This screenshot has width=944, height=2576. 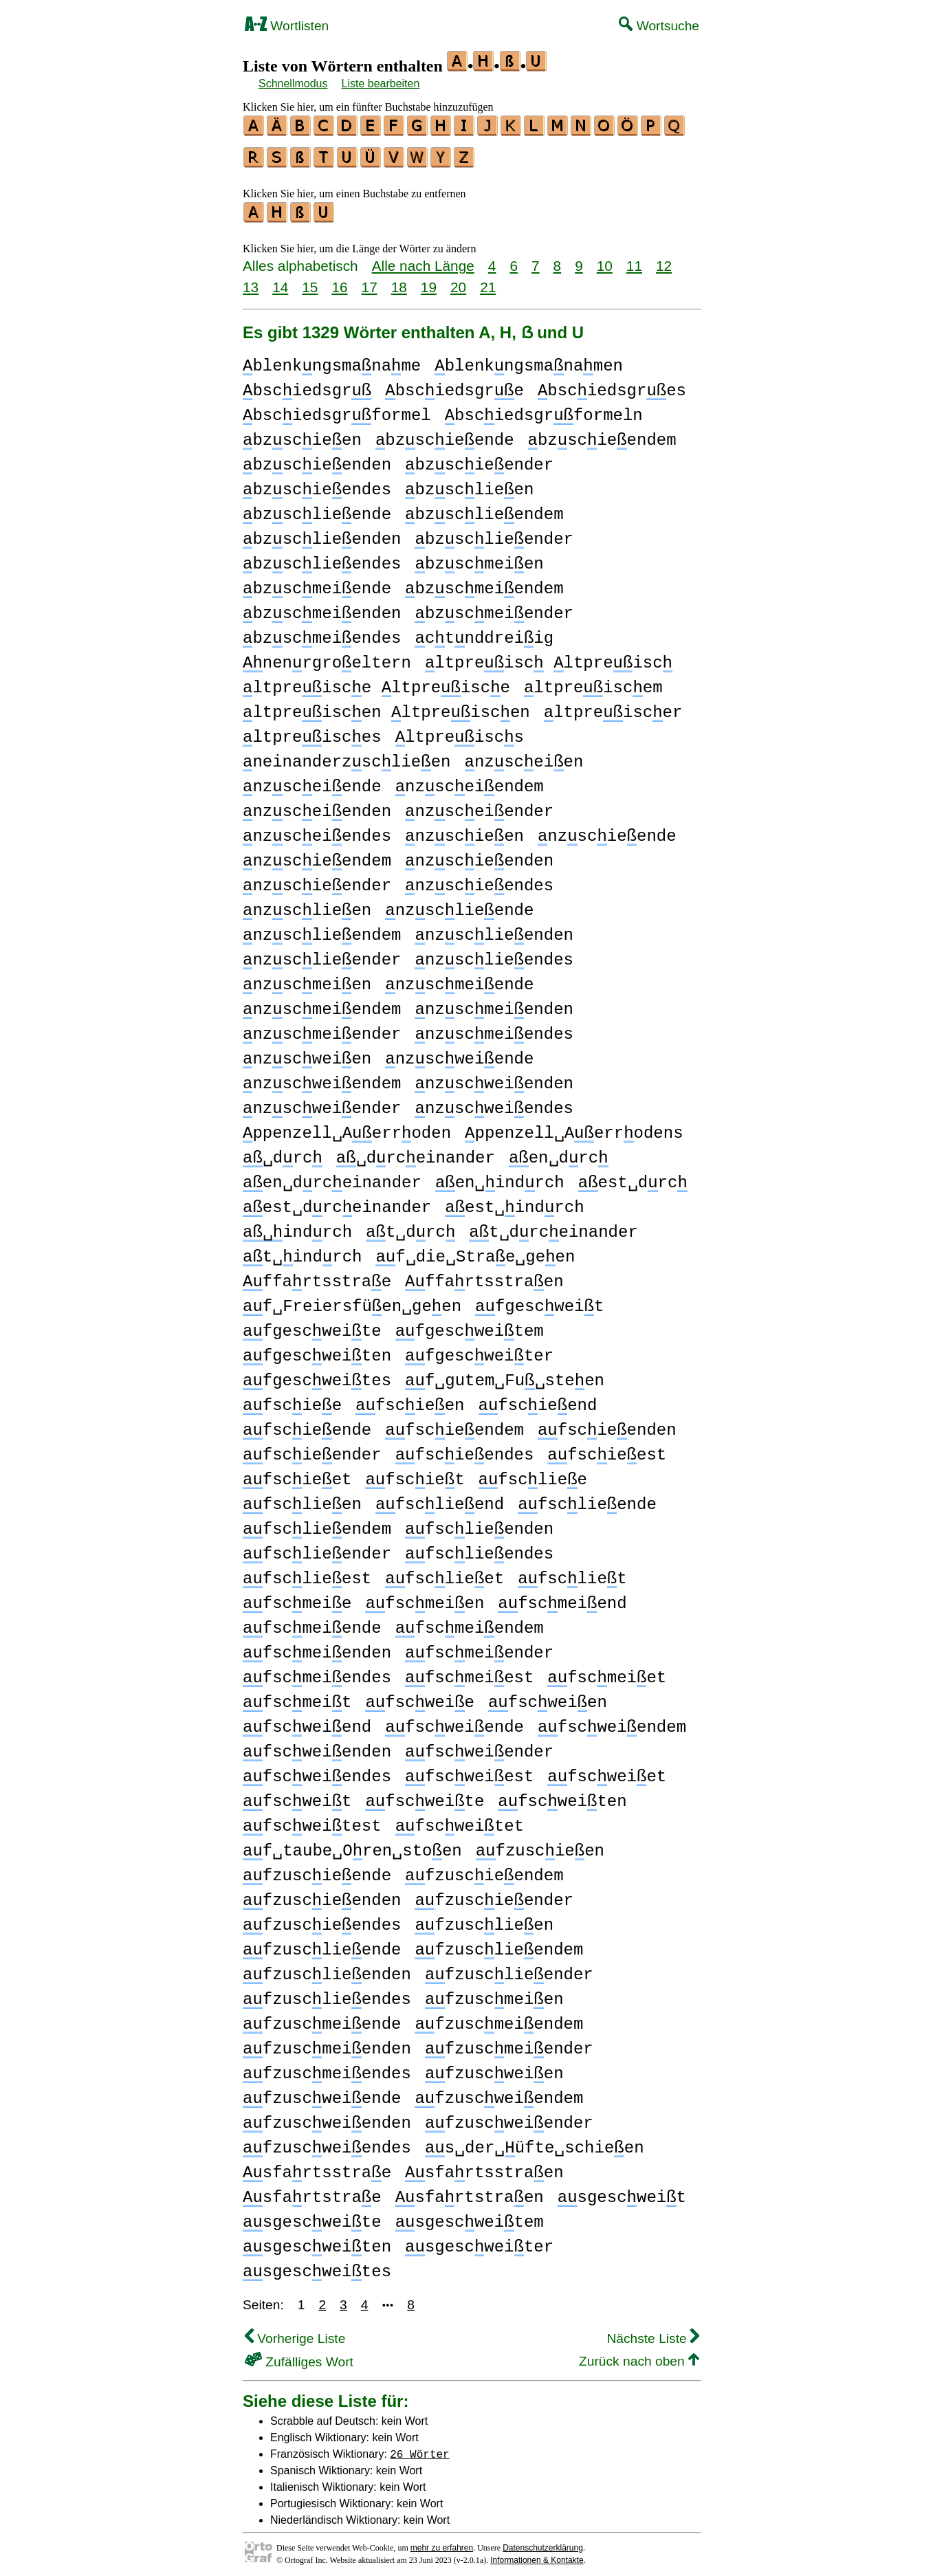 I want to click on bzscmeiende, so click(x=317, y=582).